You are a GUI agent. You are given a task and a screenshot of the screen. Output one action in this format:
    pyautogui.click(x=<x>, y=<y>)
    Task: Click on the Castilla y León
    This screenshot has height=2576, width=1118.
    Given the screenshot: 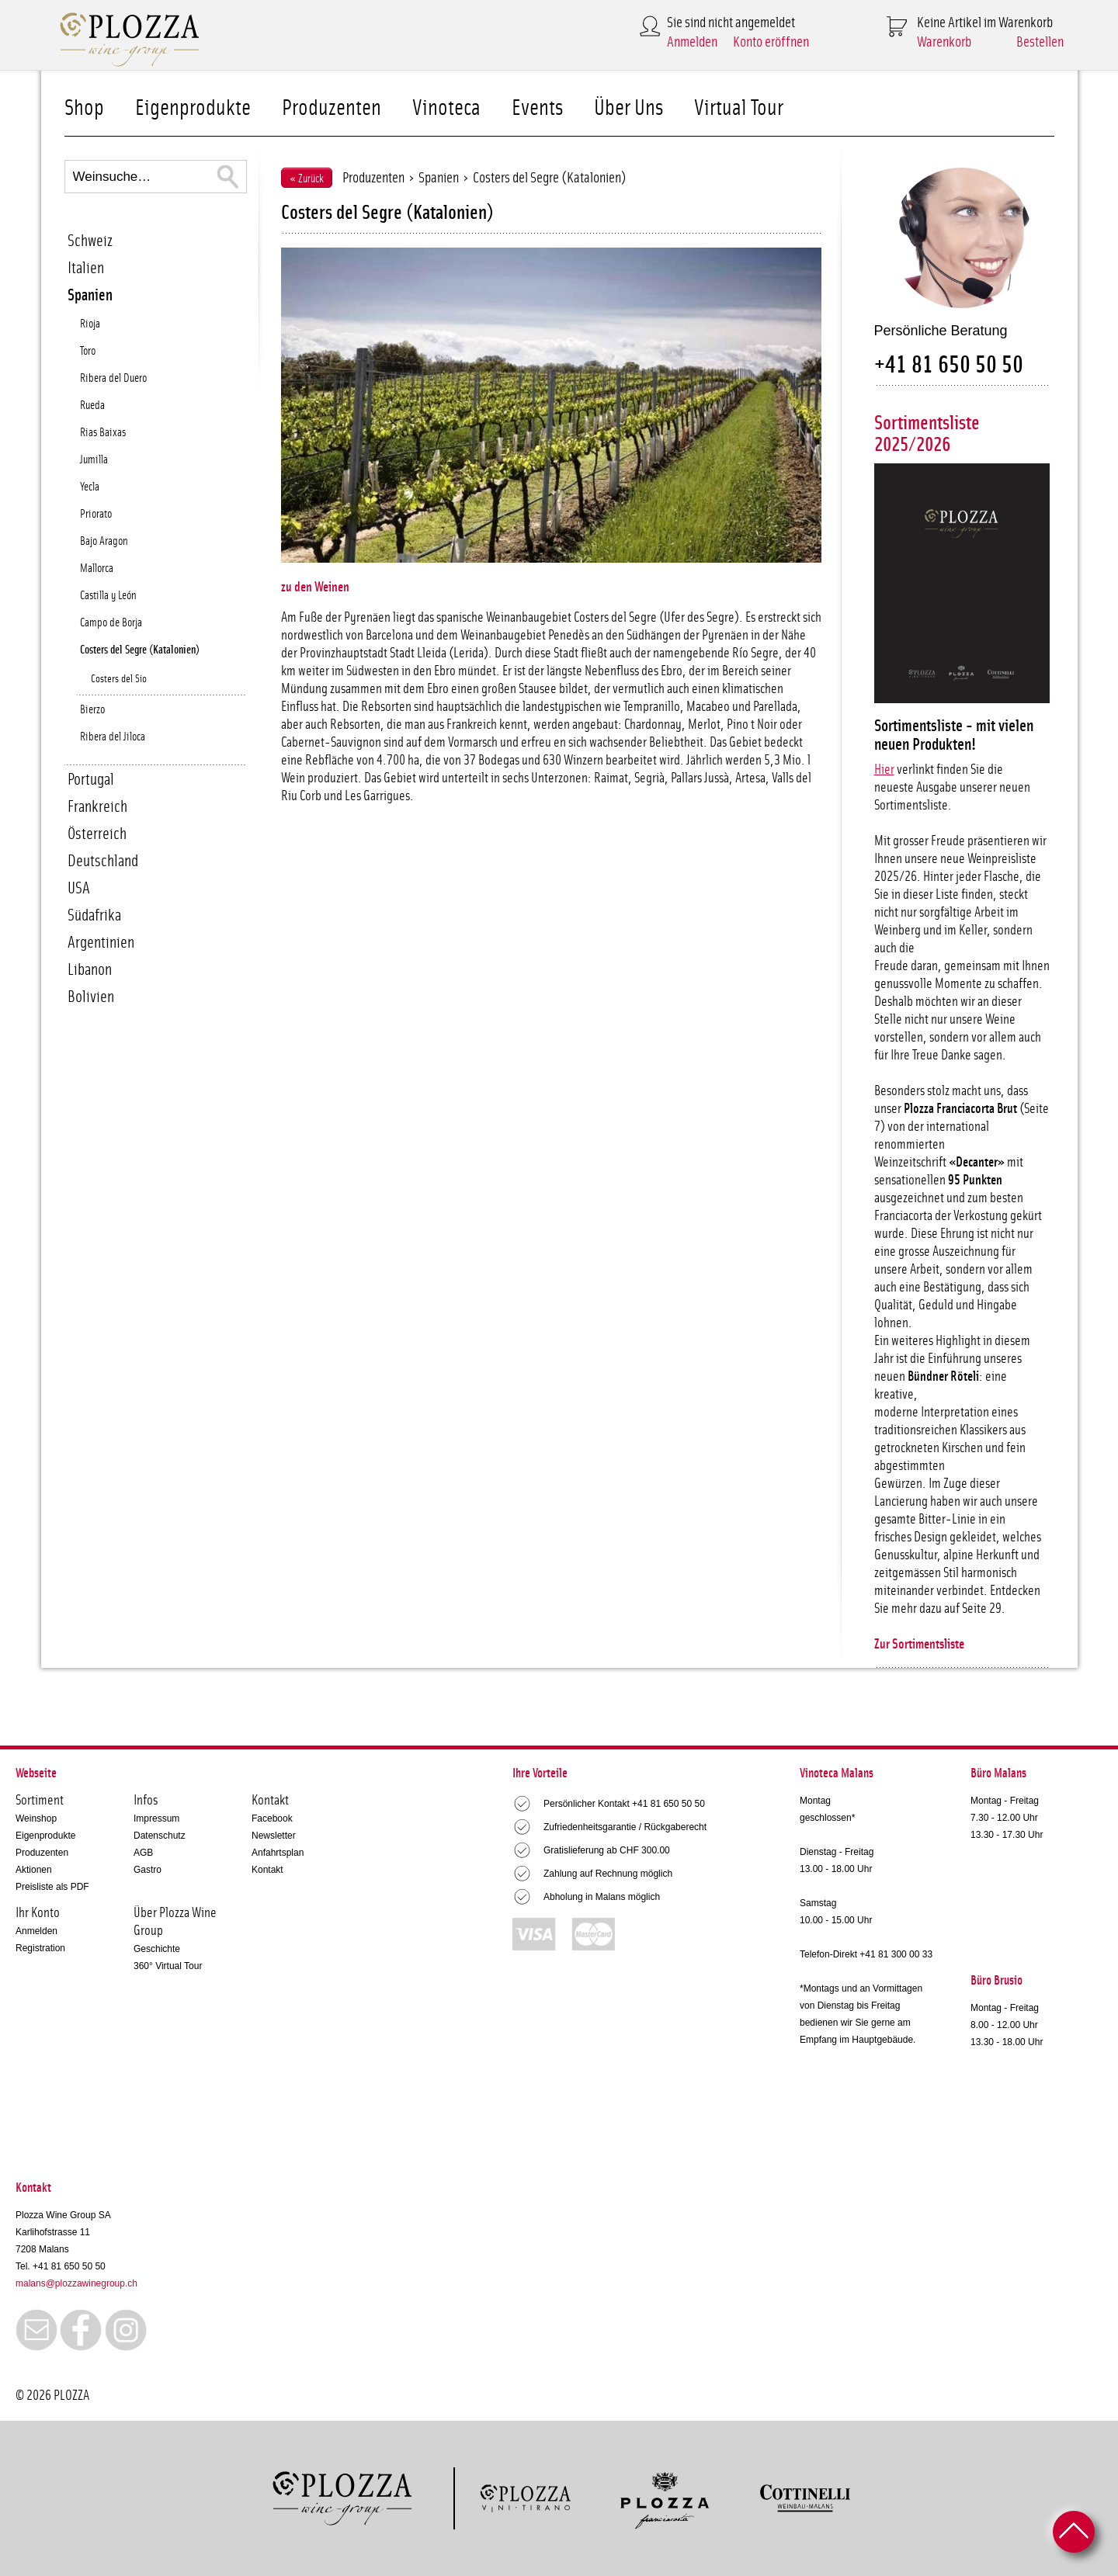 What is the action you would take?
    pyautogui.click(x=108, y=596)
    